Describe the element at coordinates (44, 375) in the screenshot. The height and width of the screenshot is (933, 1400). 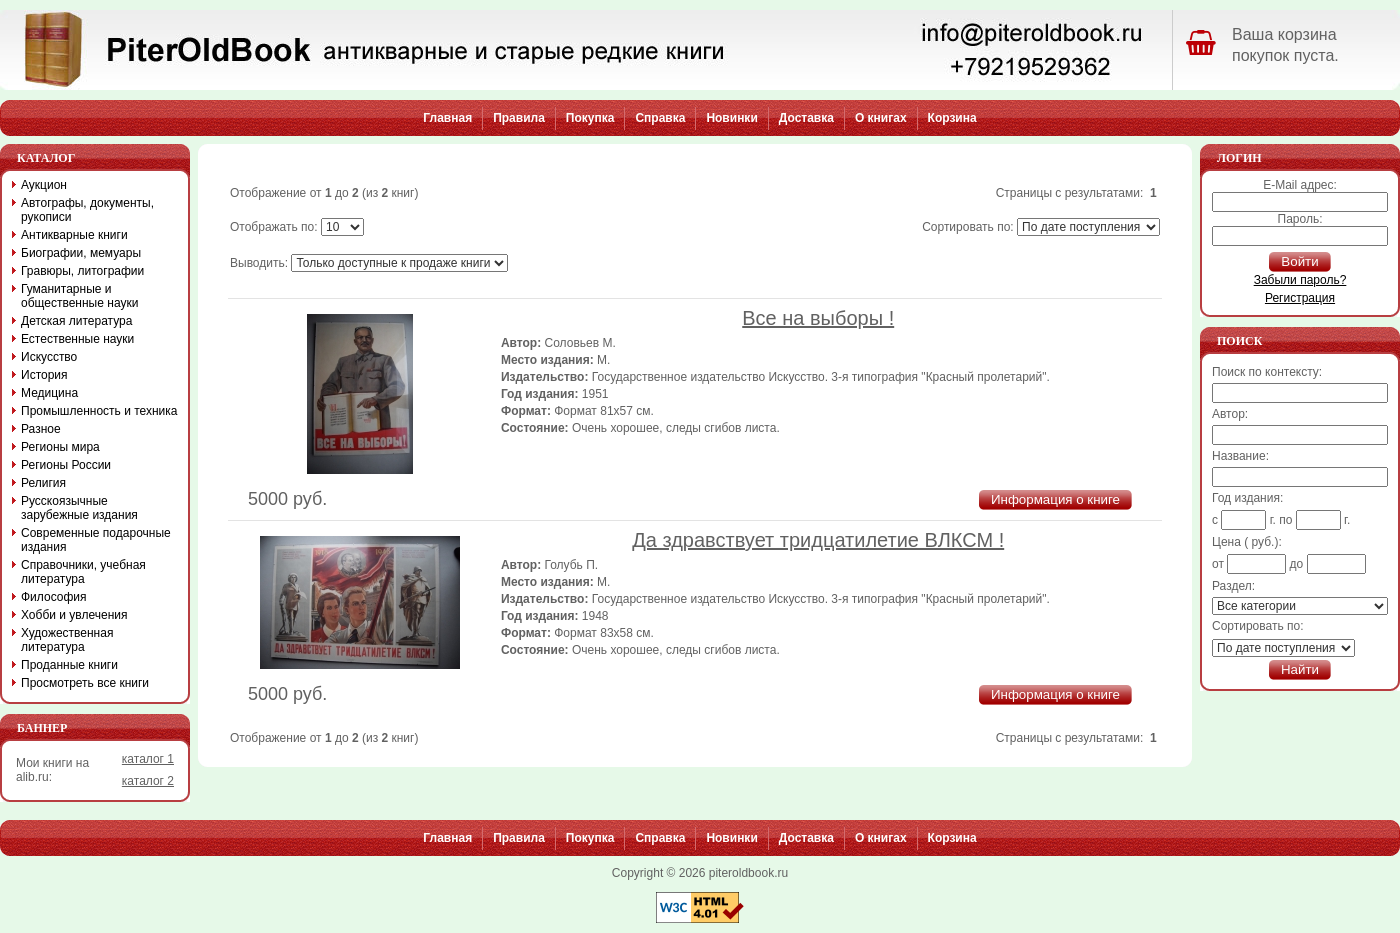
I see `История` at that location.